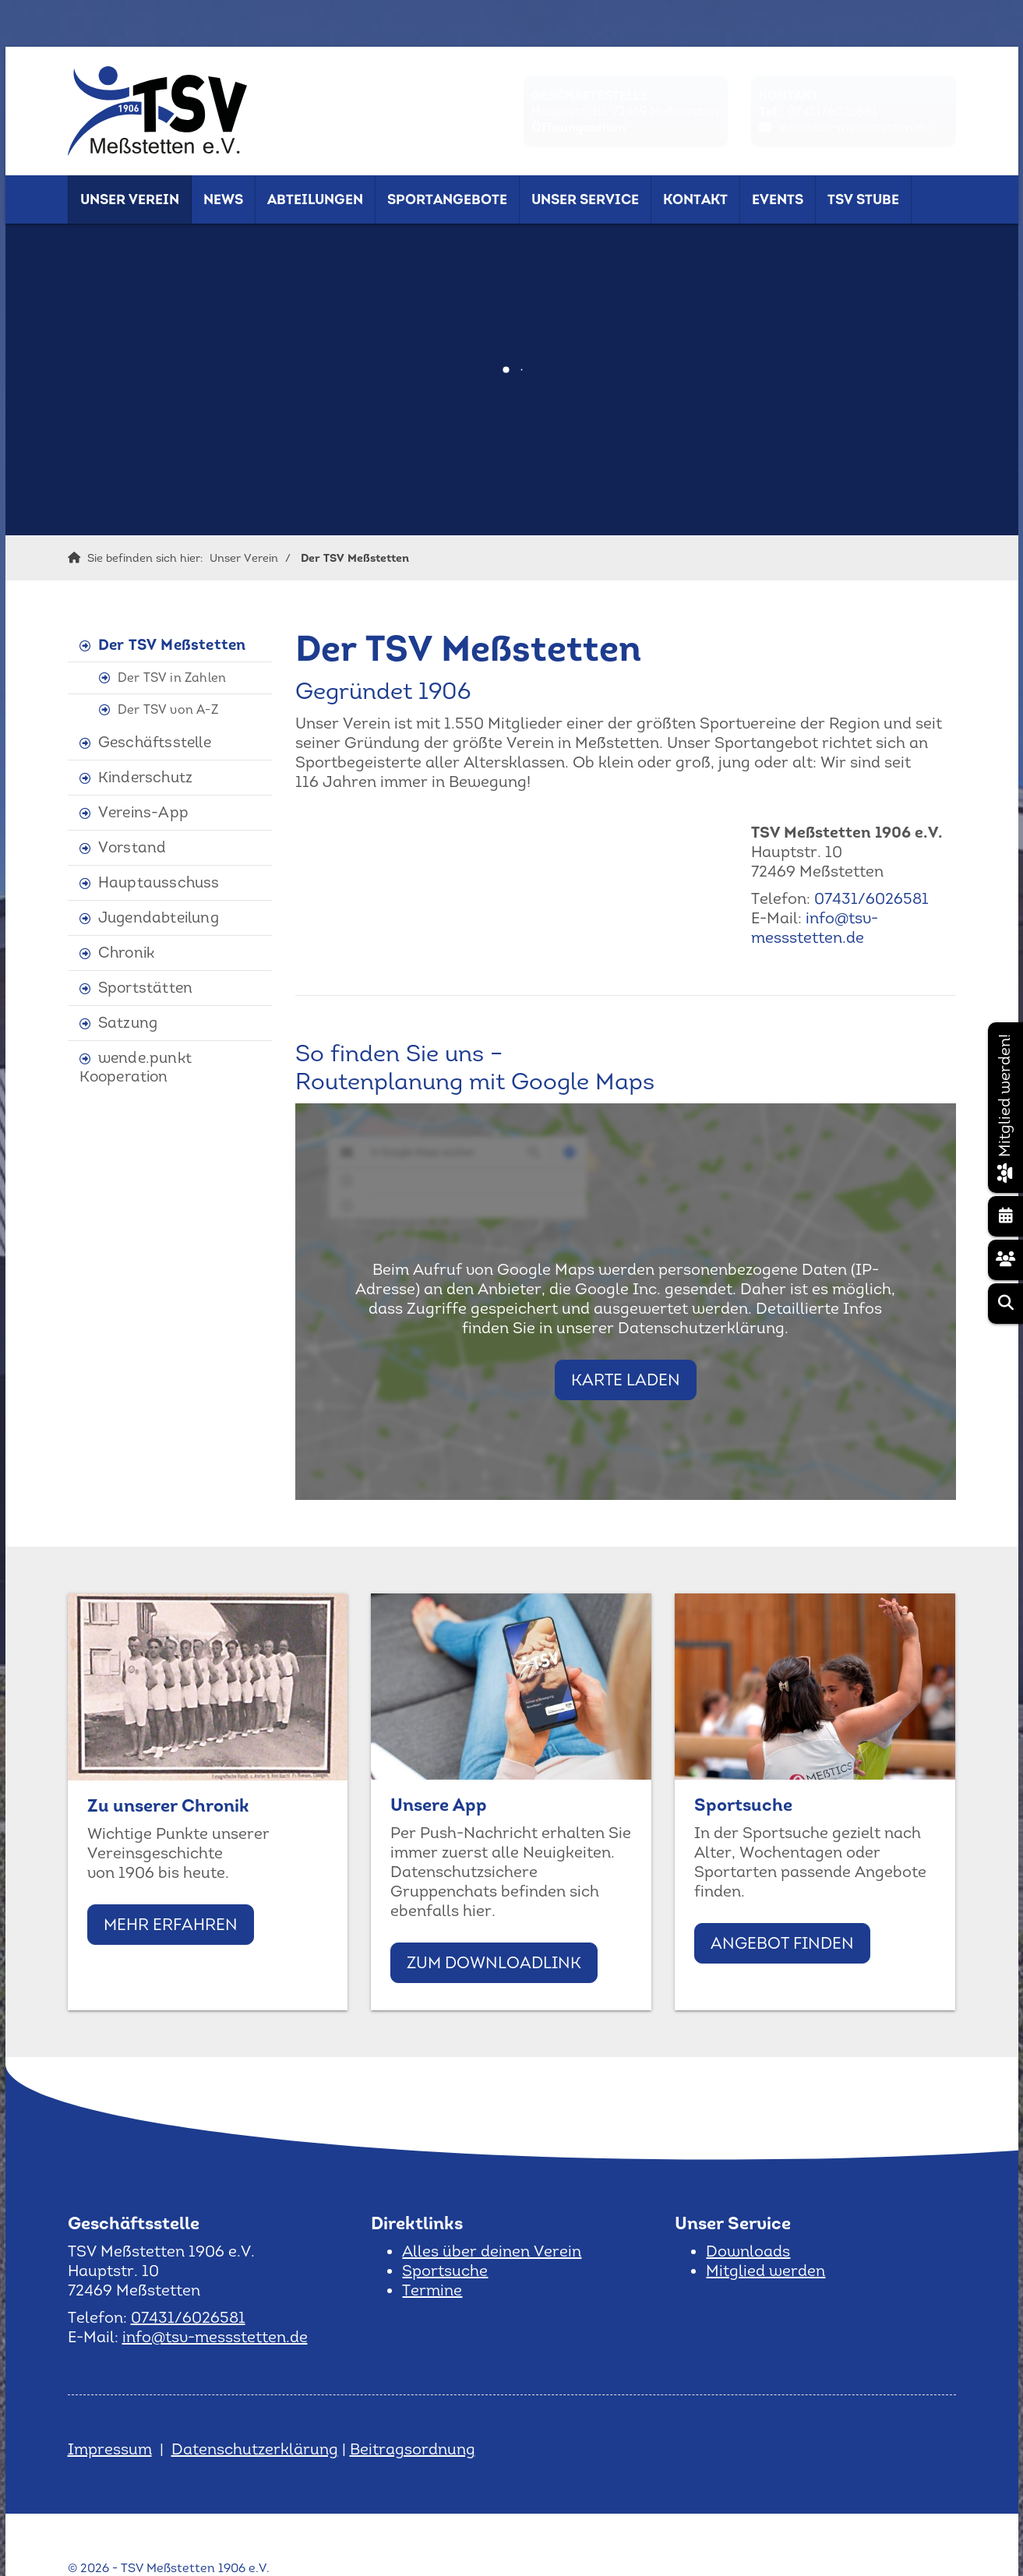 The height and width of the screenshot is (2576, 1023). I want to click on Der TSV von A-Z, so click(168, 709).